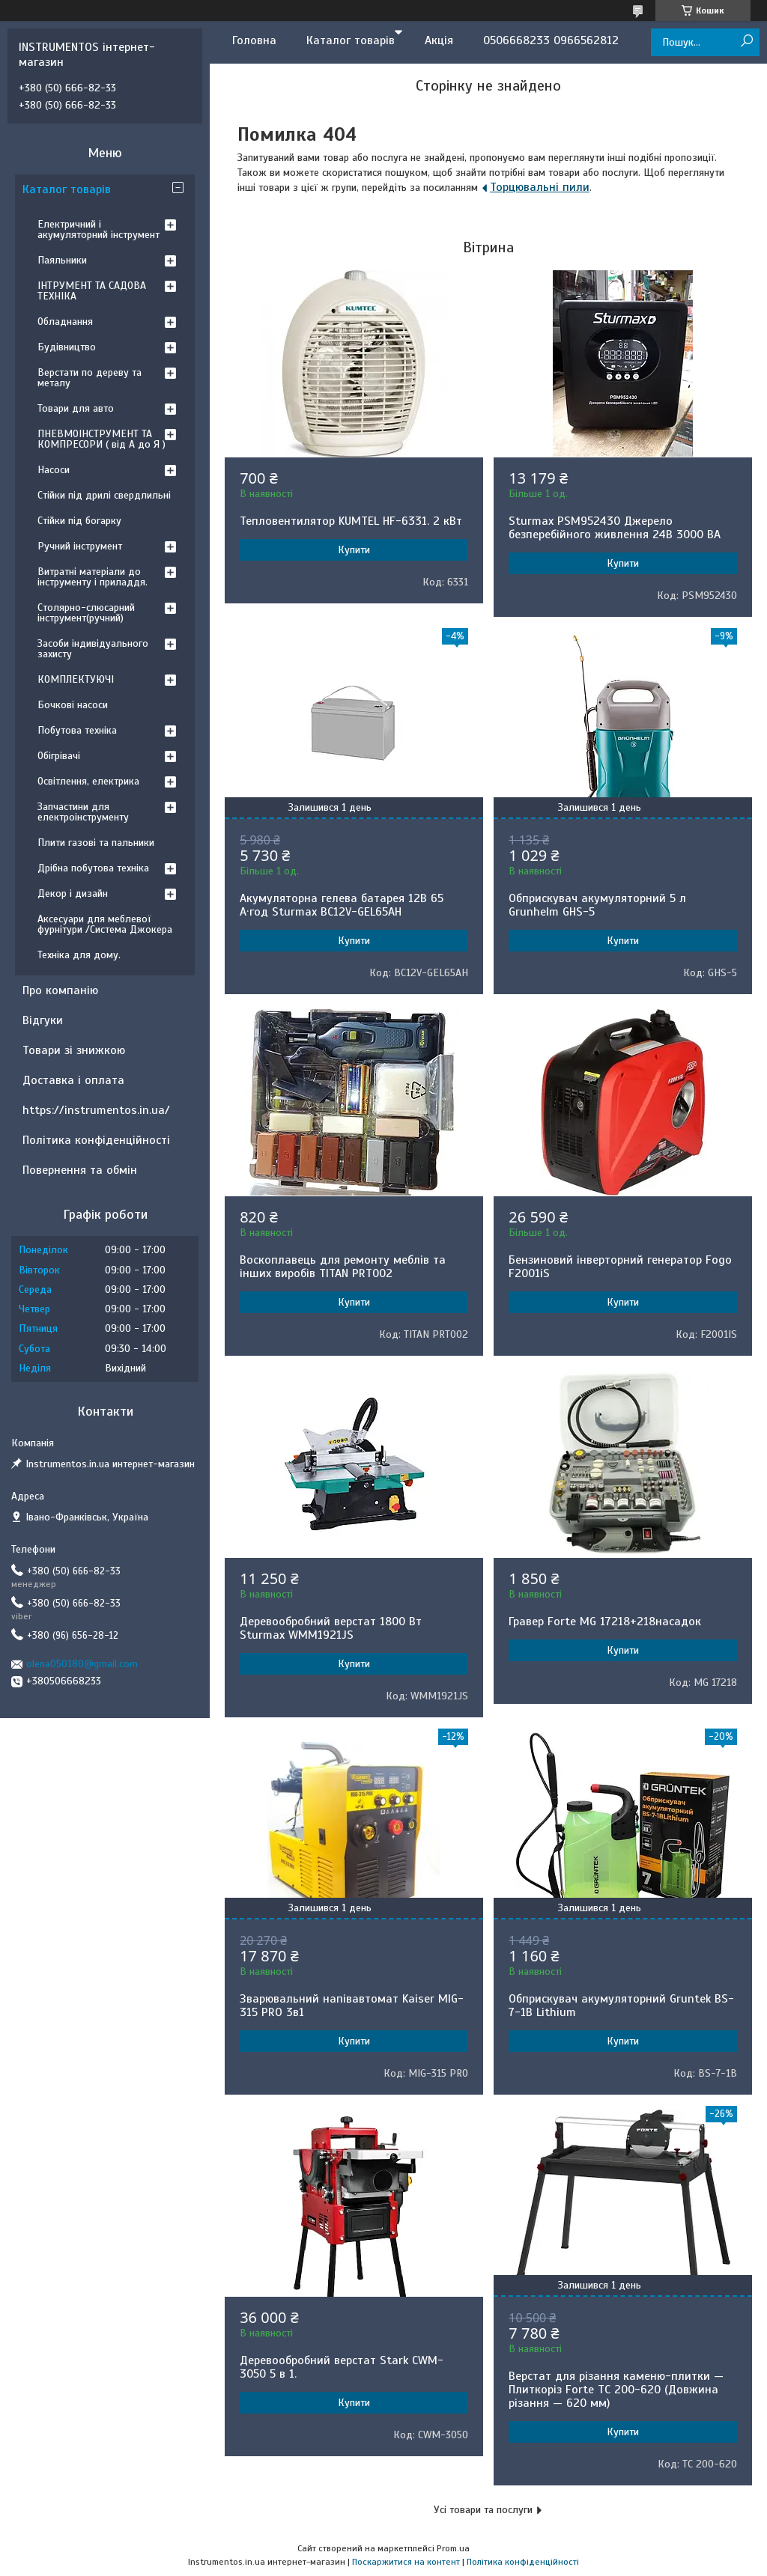 This screenshot has height=2576, width=767. I want to click on Бензиновий інверторний генератор Fogo F2001iS, so click(620, 1266).